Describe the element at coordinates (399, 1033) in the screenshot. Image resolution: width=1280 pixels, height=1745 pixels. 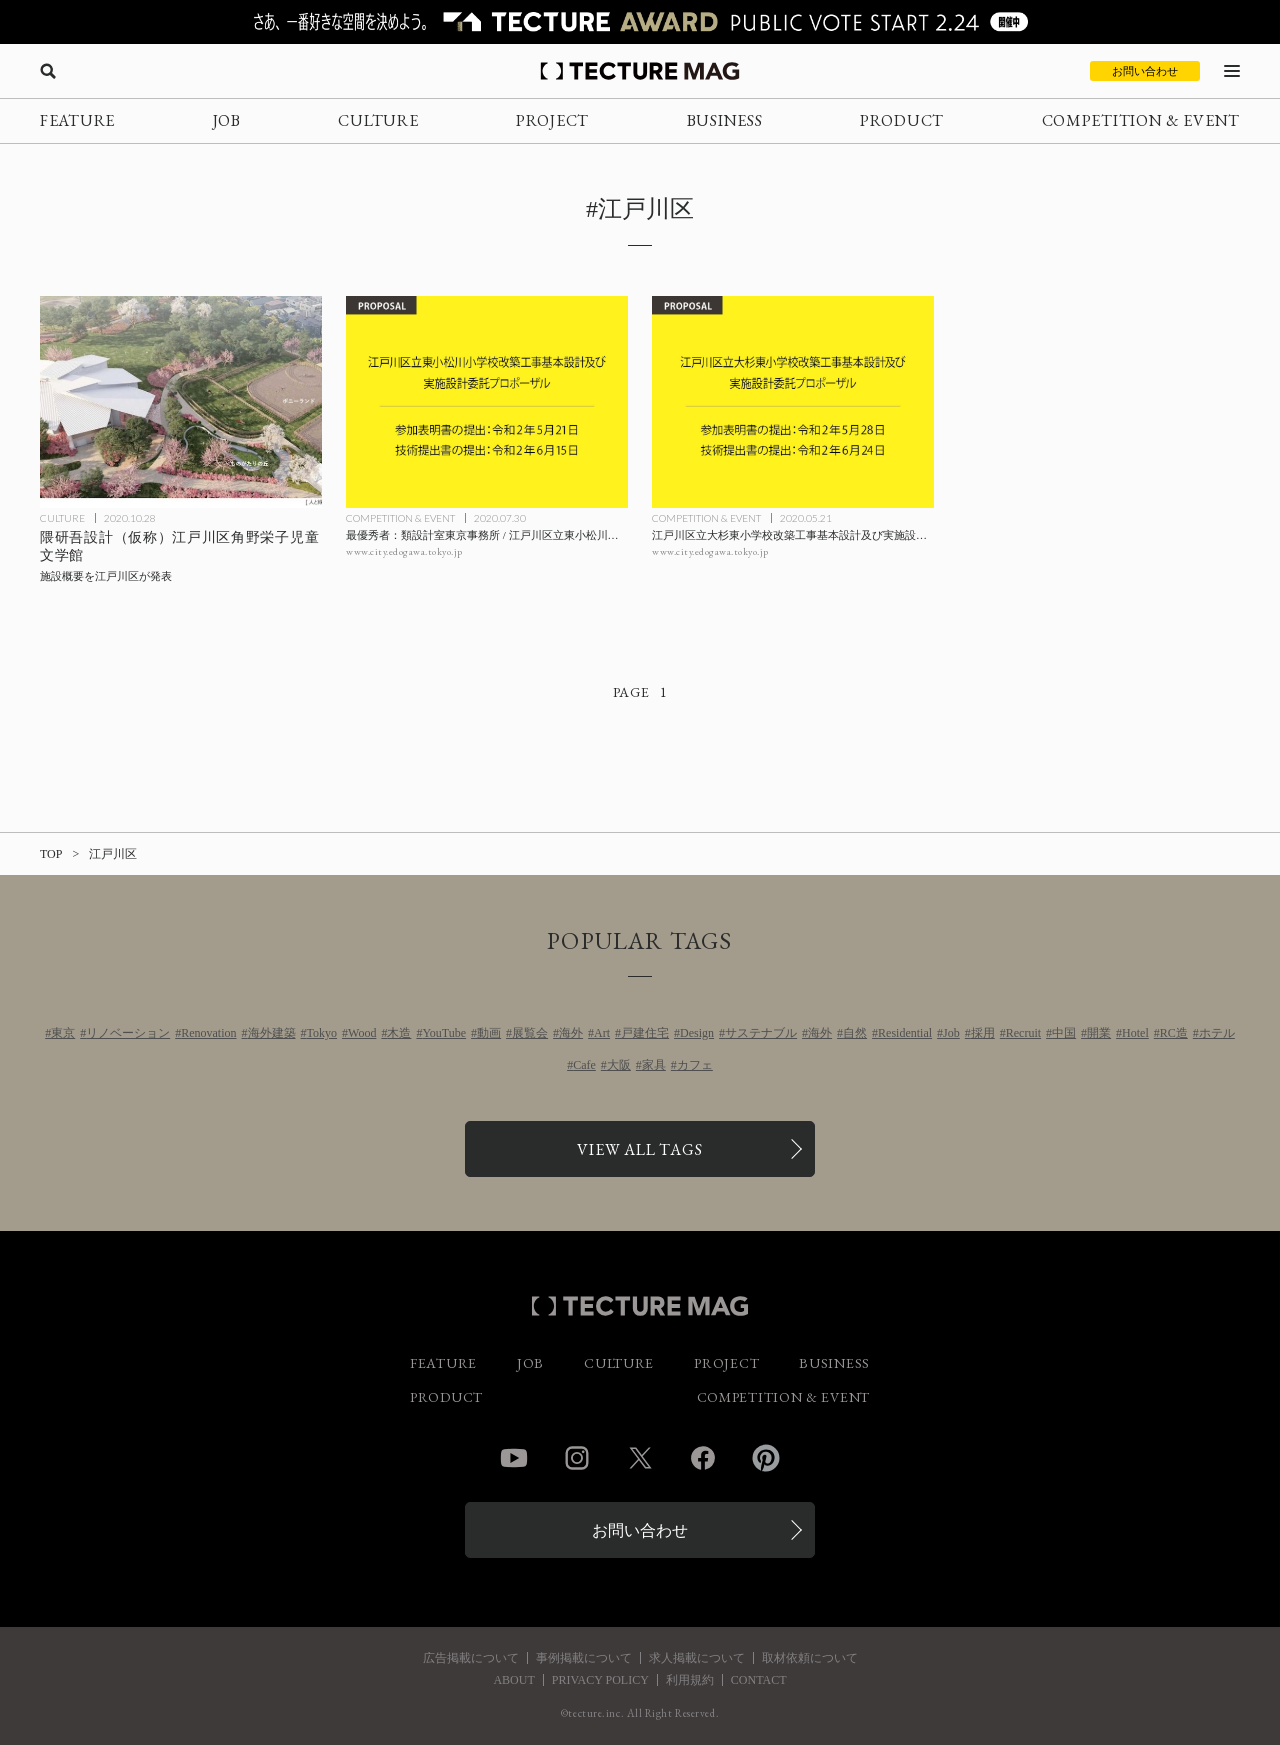
I see `木造` at that location.